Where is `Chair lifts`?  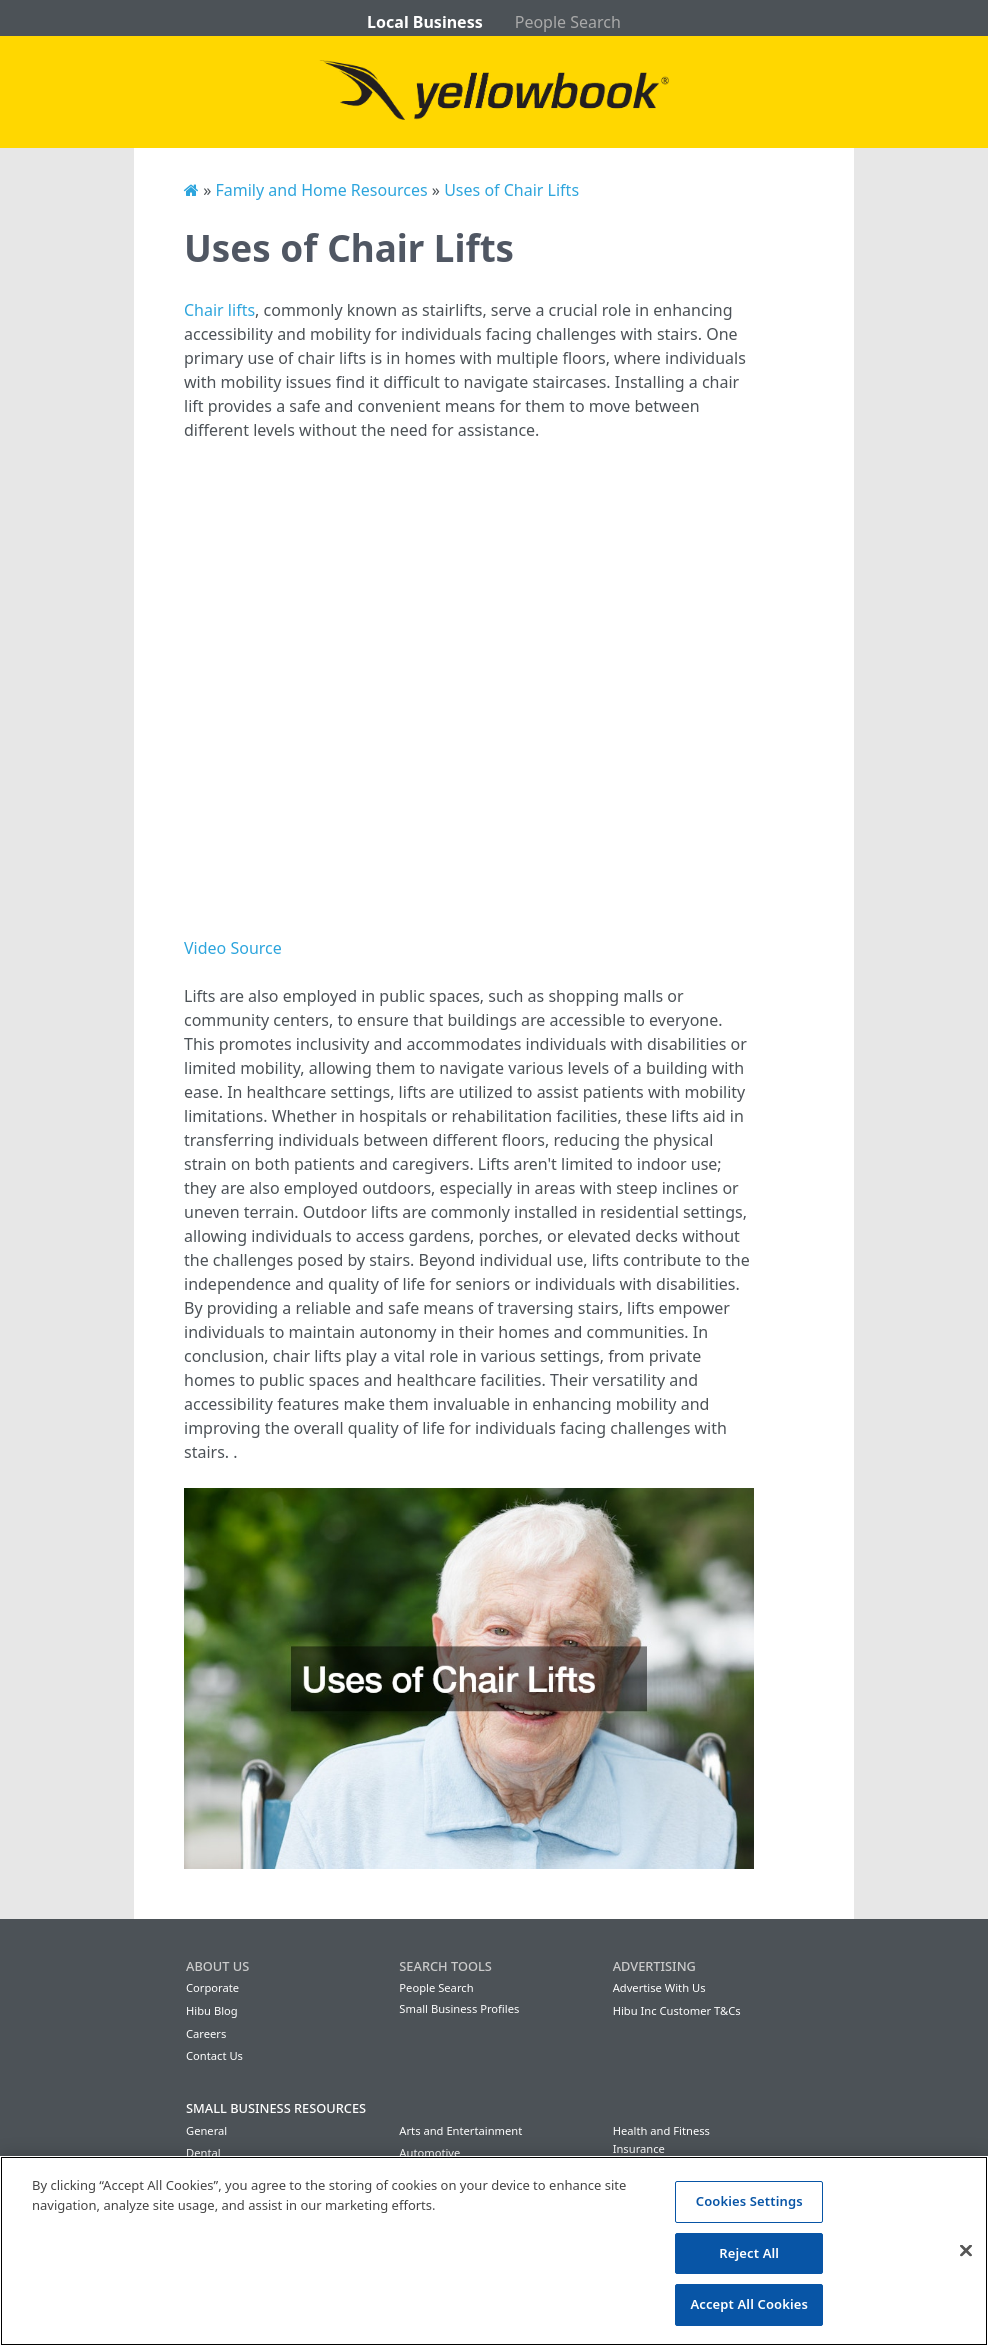
Chair lifts is located at coordinates (219, 310).